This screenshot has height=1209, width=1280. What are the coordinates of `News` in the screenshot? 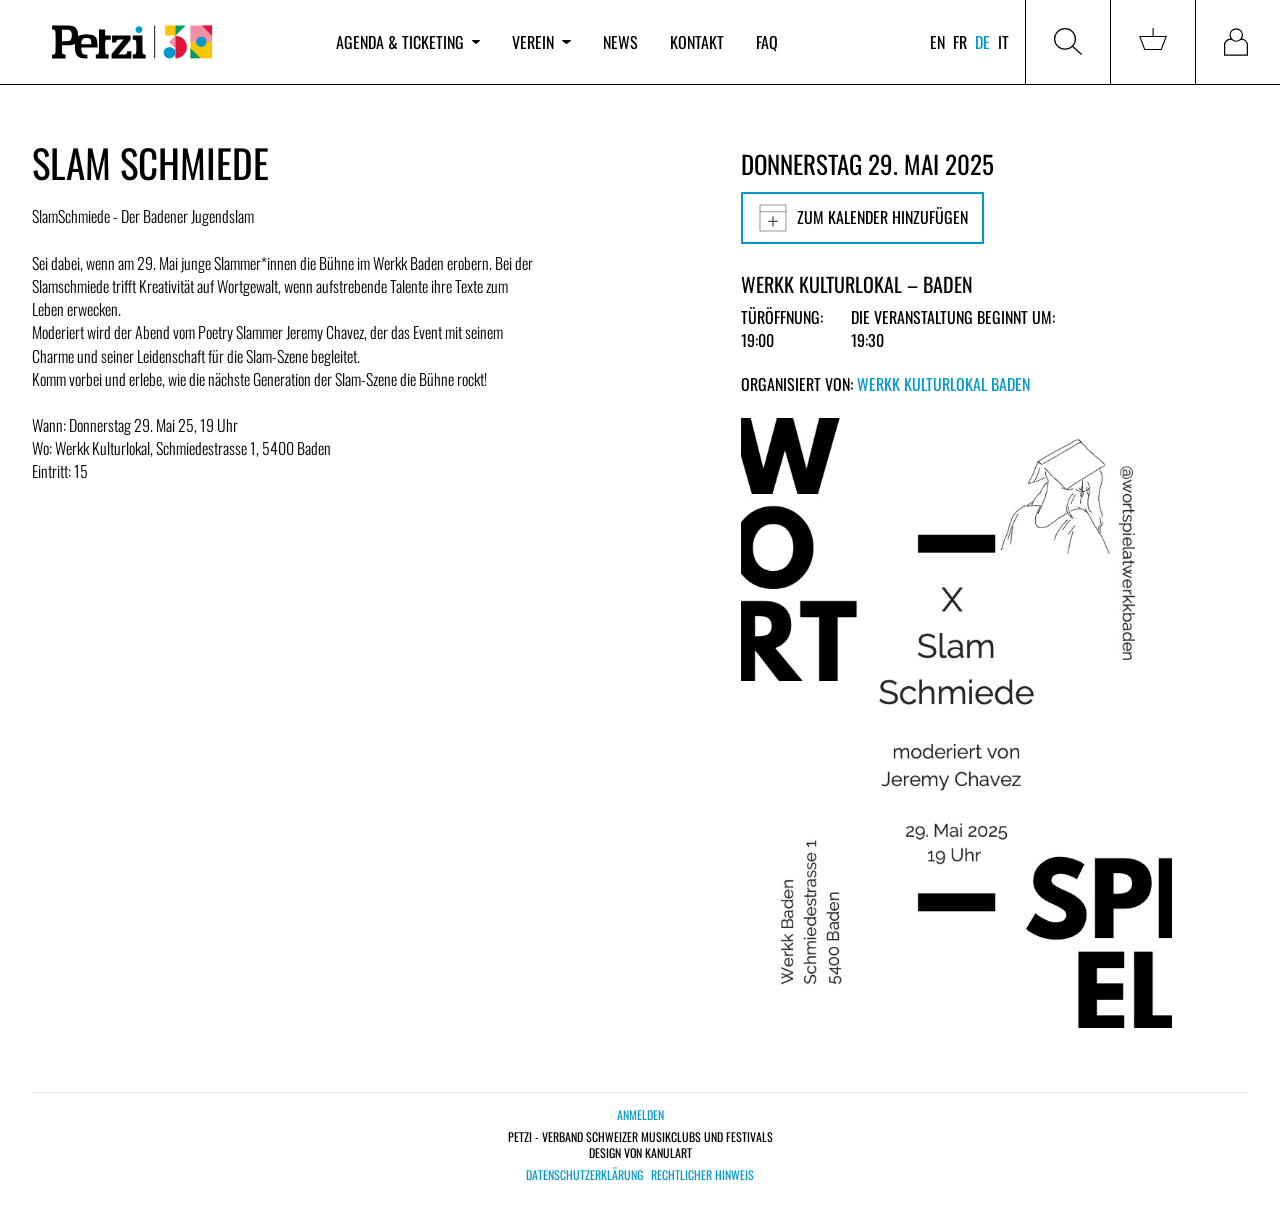 It's located at (620, 42).